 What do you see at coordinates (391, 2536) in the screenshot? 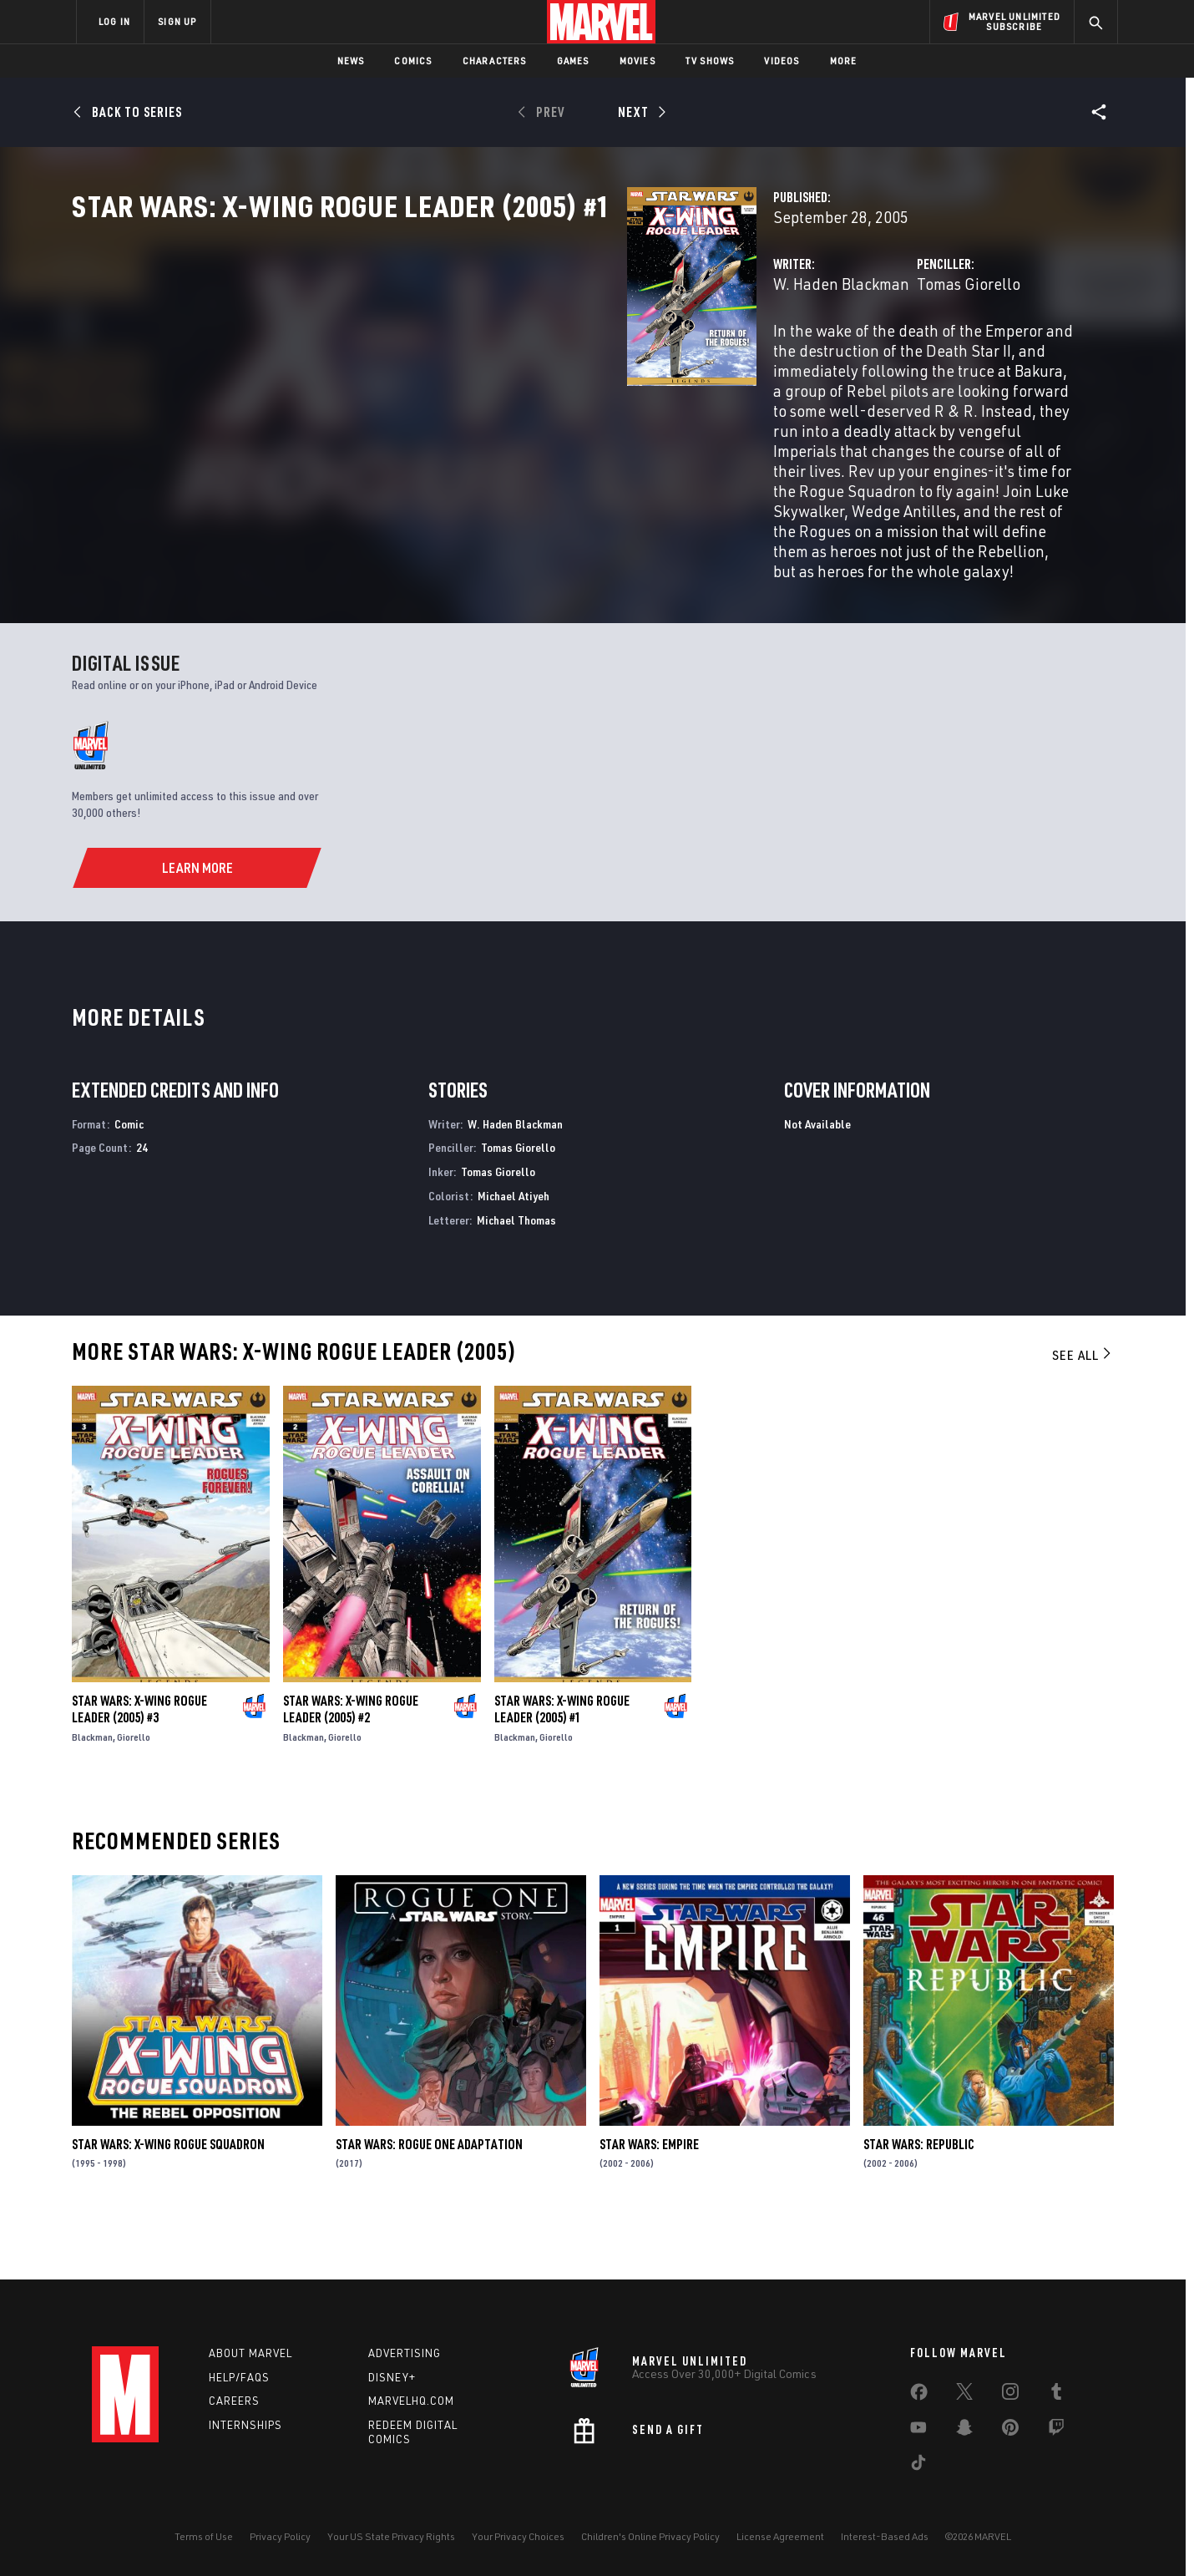
I see `Your US State Privacy Rights` at bounding box center [391, 2536].